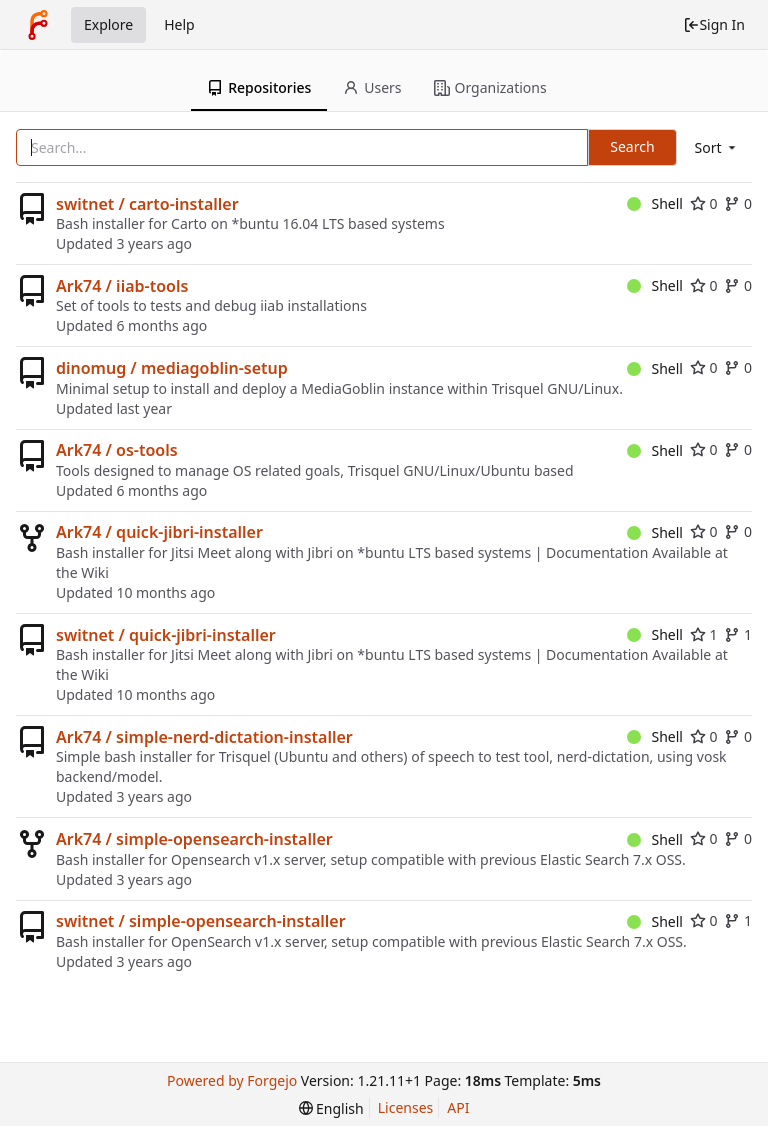  Describe the element at coordinates (714, 24) in the screenshot. I see `Sign In` at that location.